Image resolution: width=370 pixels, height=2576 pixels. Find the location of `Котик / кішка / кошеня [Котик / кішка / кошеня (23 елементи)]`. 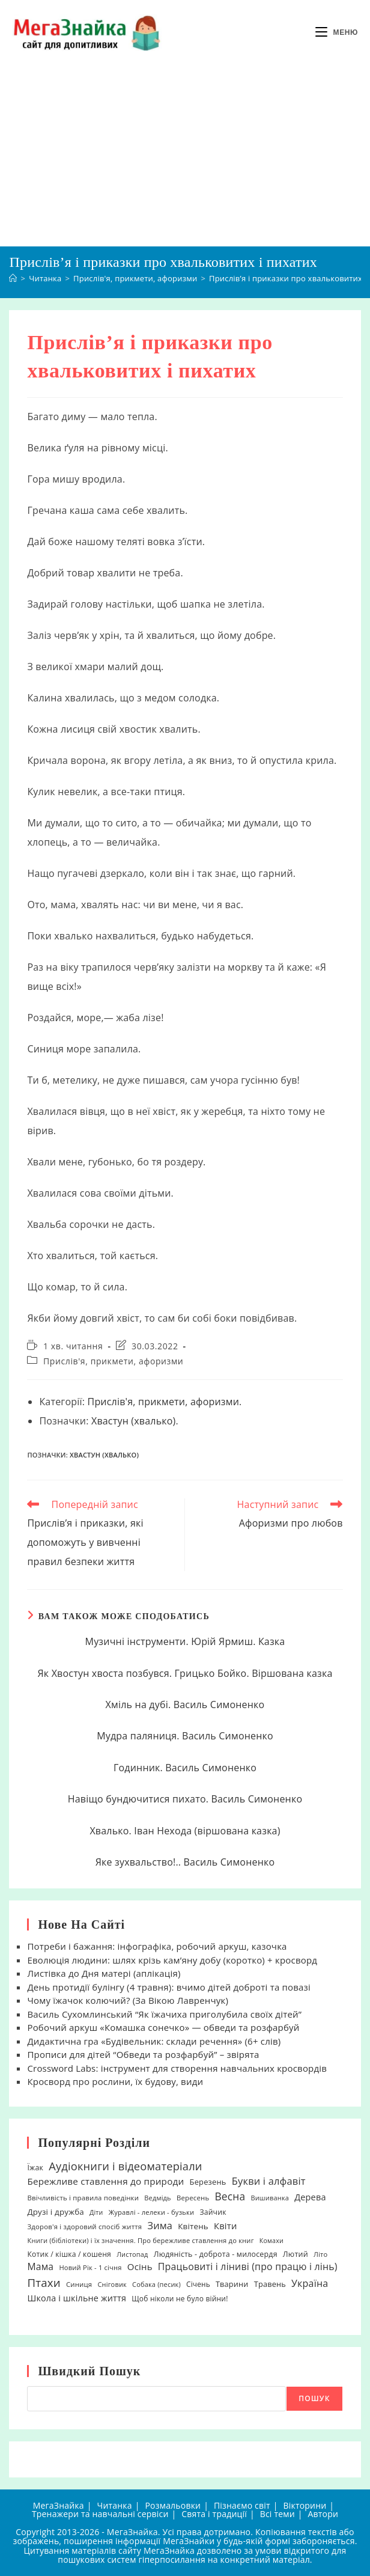

Котик / кішка / кошеня [Котик / кішка / кошеня (23 елементи)] is located at coordinates (69, 2254).